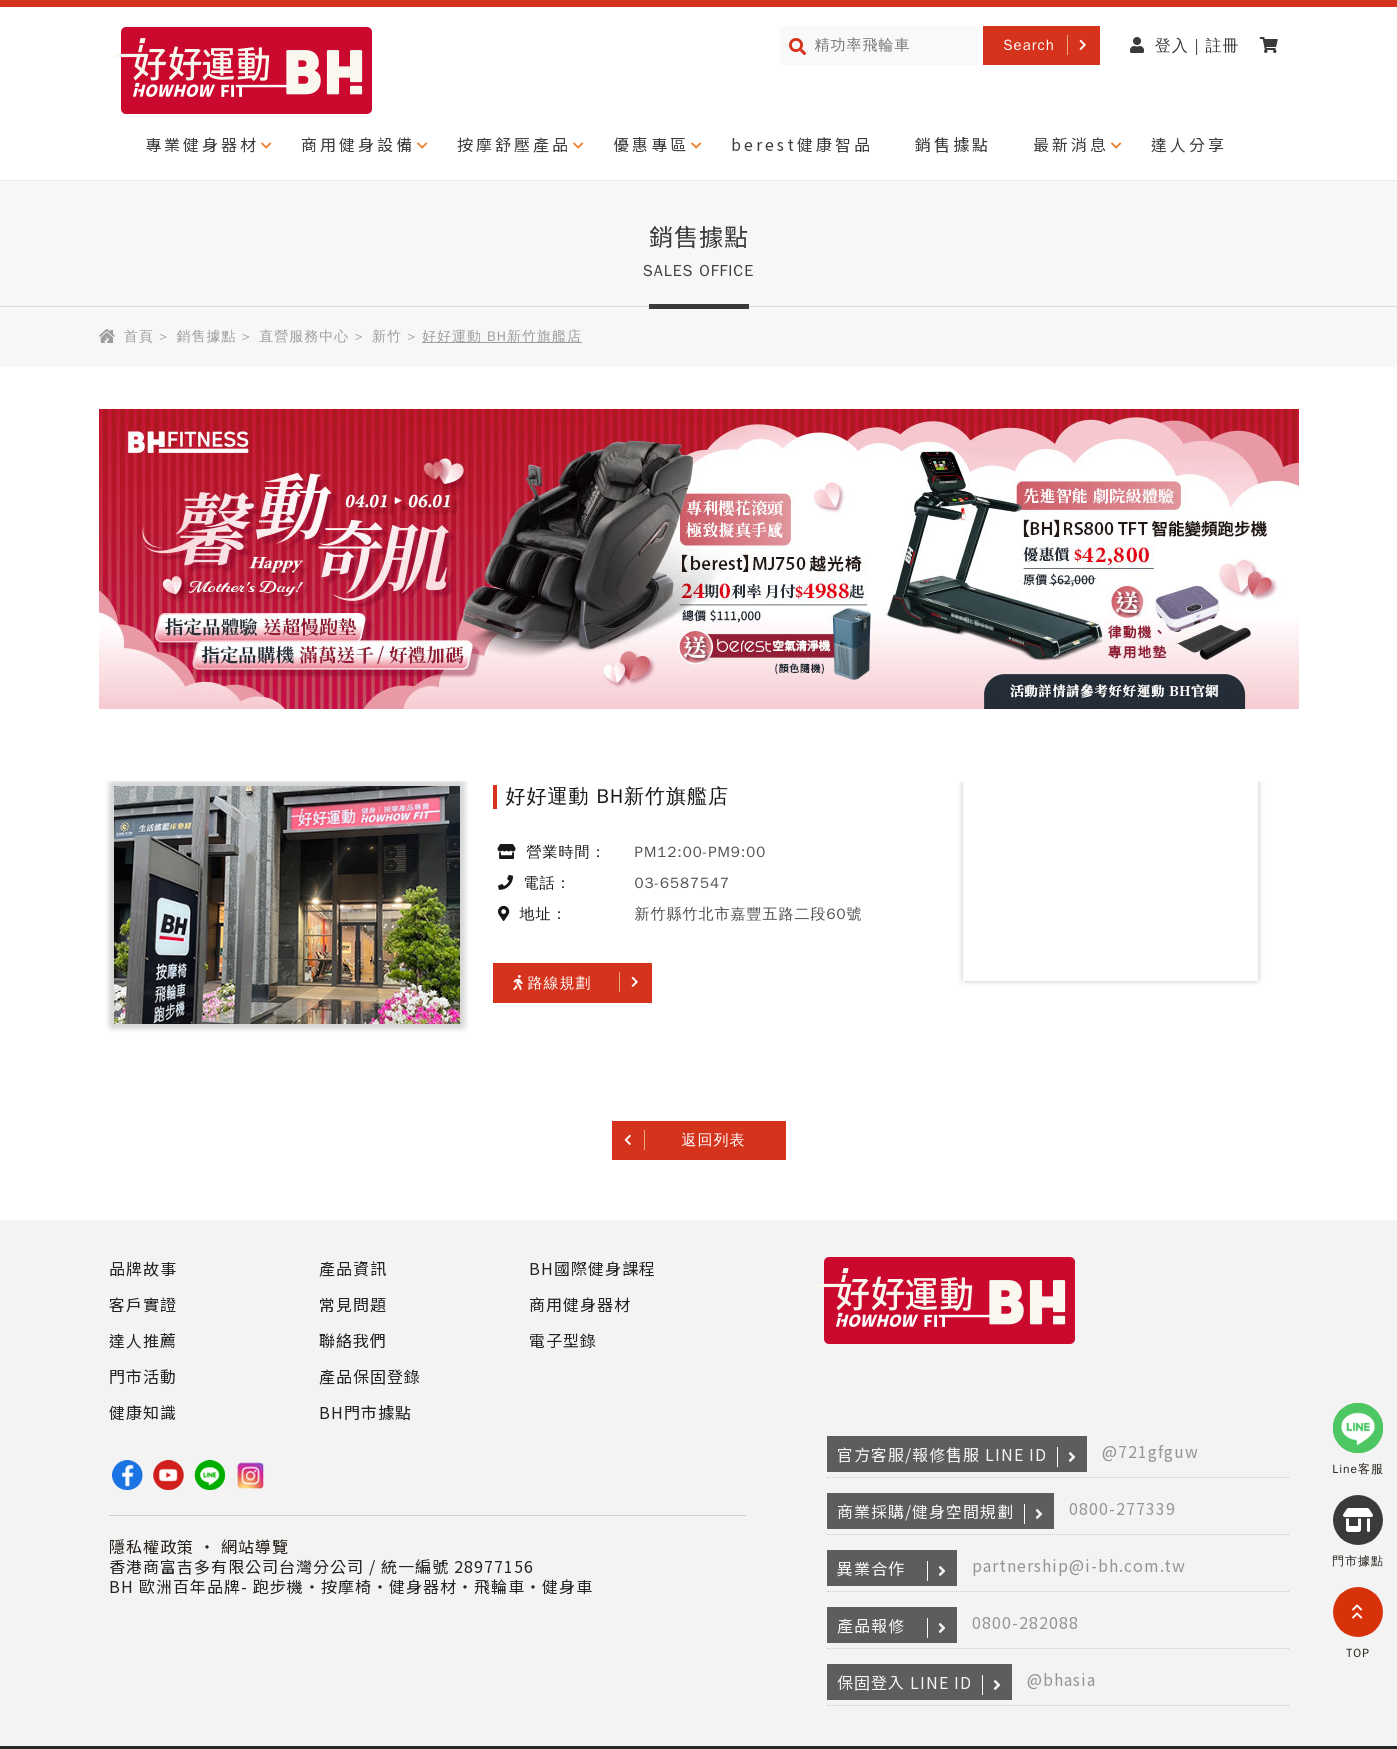 Image resolution: width=1397 pixels, height=1749 pixels. Describe the element at coordinates (353, 1304) in the screenshot. I see `常見問題` at that location.